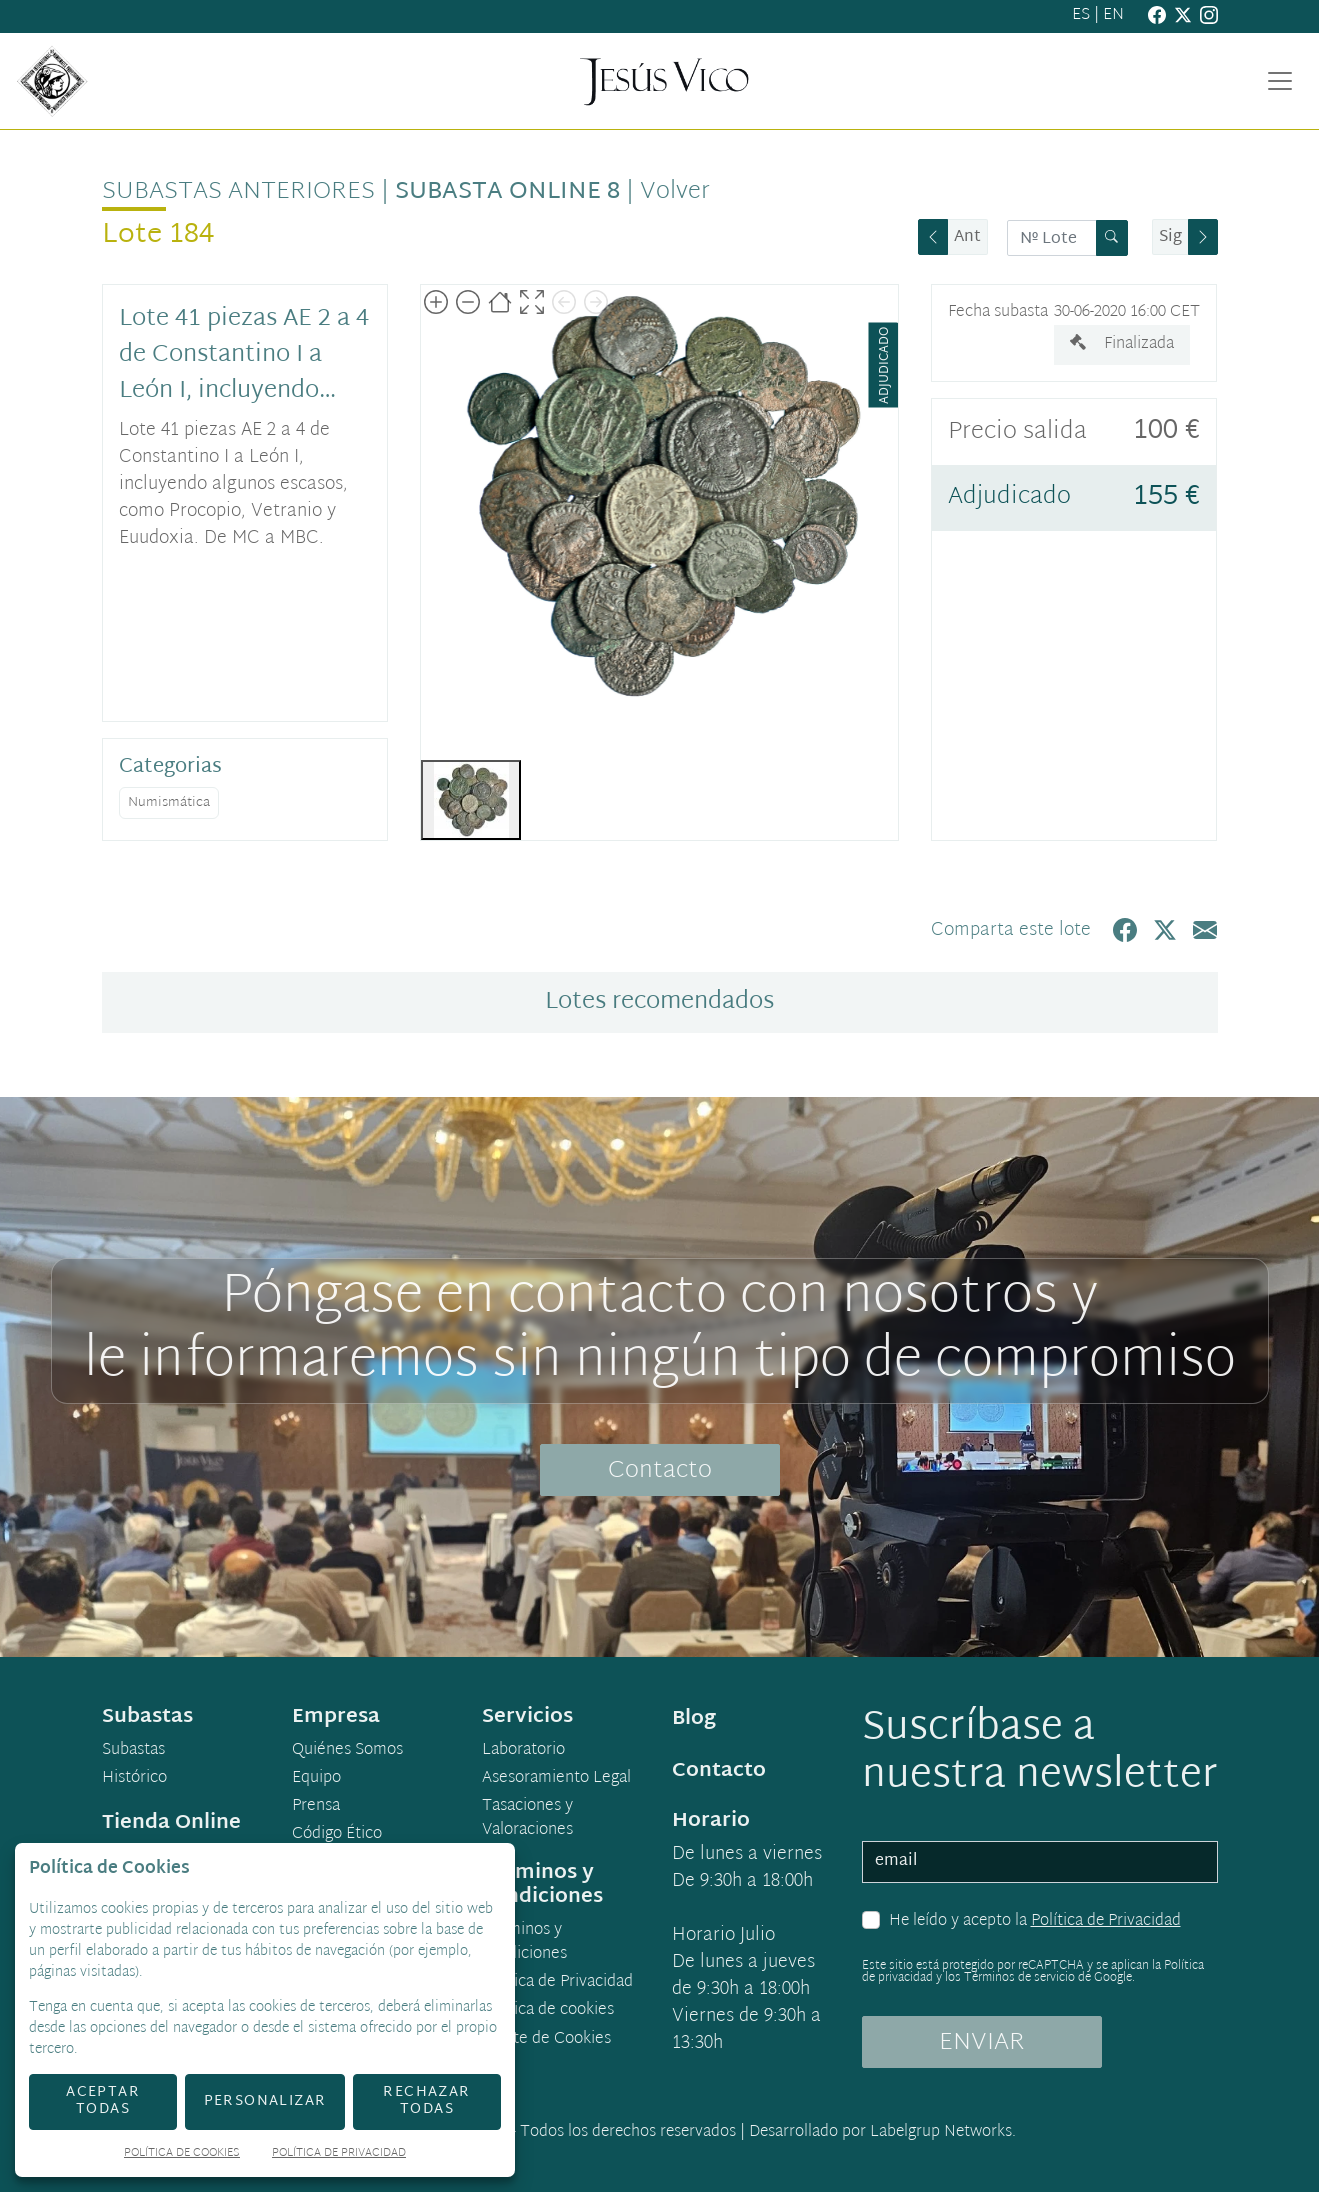 The height and width of the screenshot is (2192, 1319). What do you see at coordinates (556, 1779) in the screenshot?
I see `Asesoramiento Legal` at bounding box center [556, 1779].